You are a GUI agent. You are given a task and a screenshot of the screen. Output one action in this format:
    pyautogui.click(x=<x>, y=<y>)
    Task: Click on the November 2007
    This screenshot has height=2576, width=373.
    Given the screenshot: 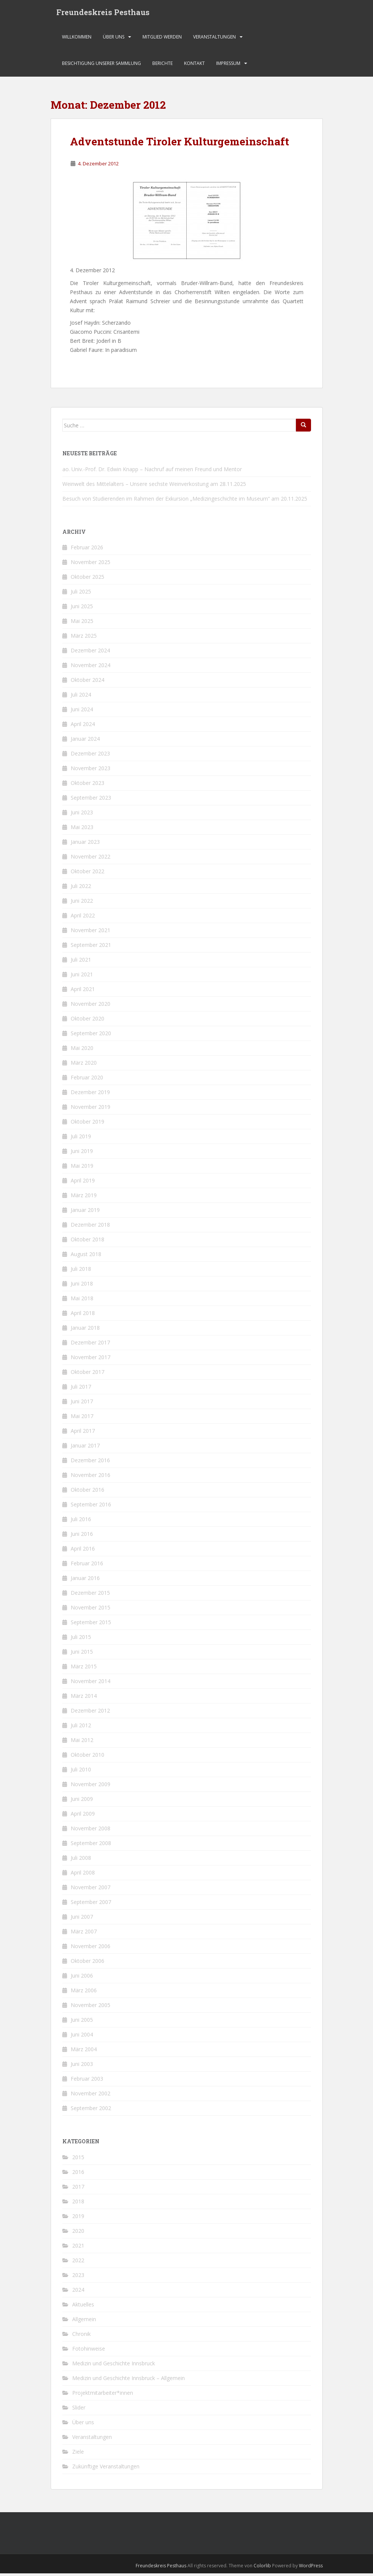 What is the action you would take?
    pyautogui.click(x=90, y=1889)
    